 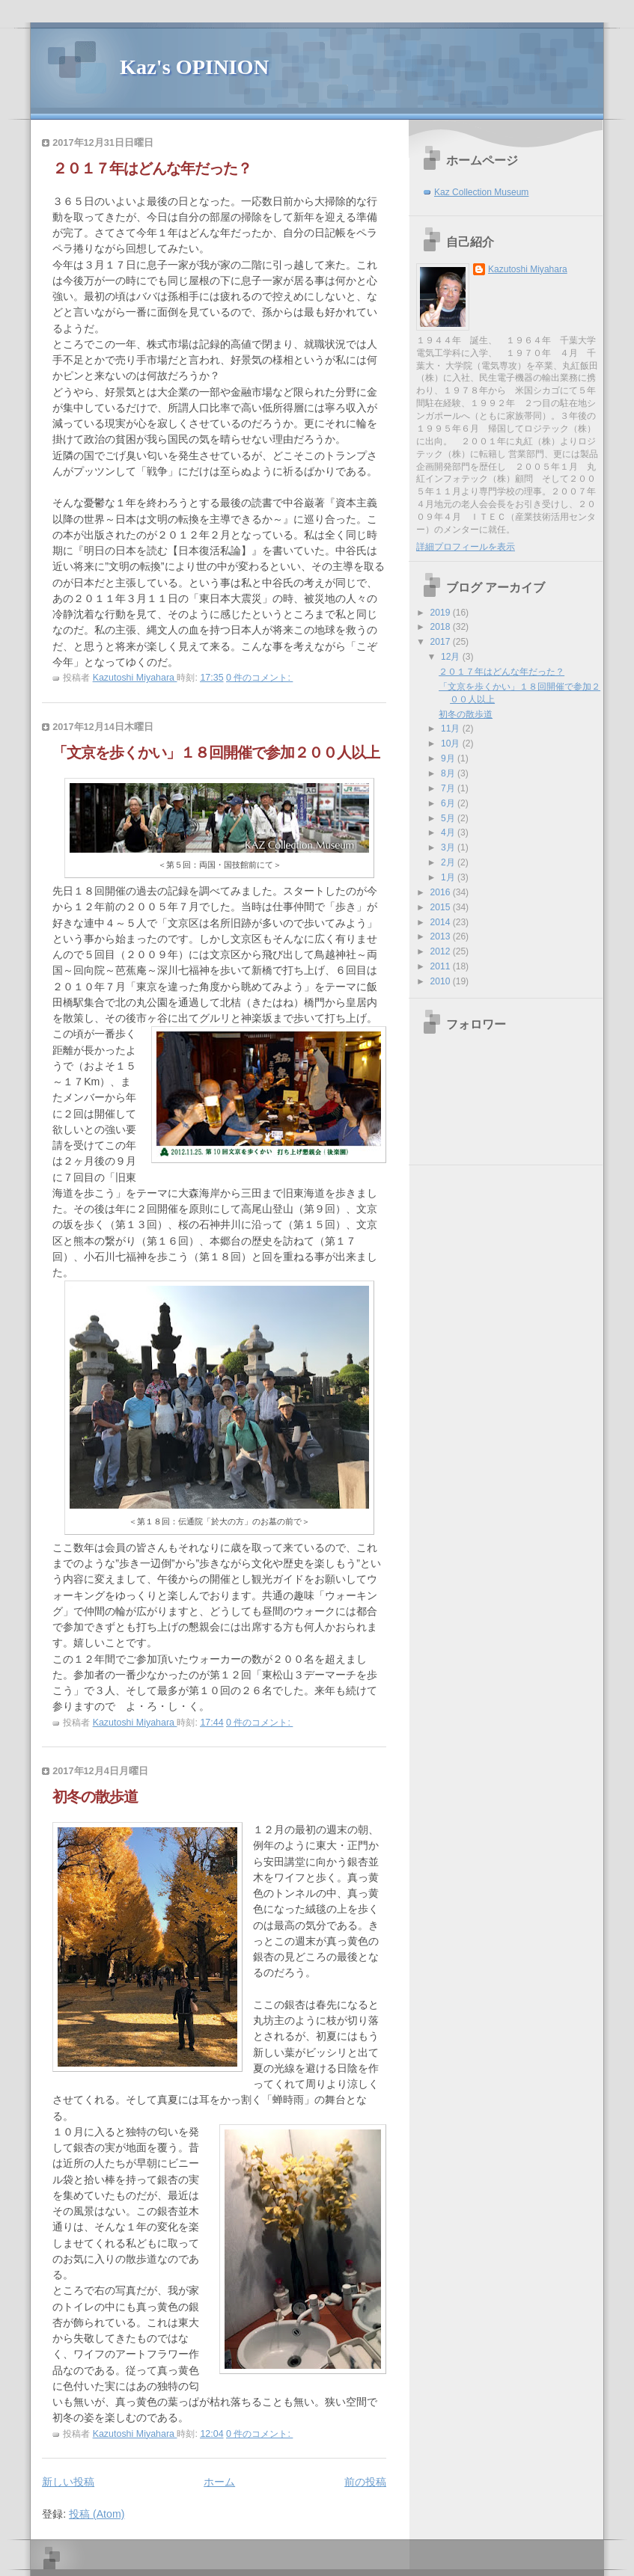 What do you see at coordinates (449, 832) in the screenshot?
I see `4月` at bounding box center [449, 832].